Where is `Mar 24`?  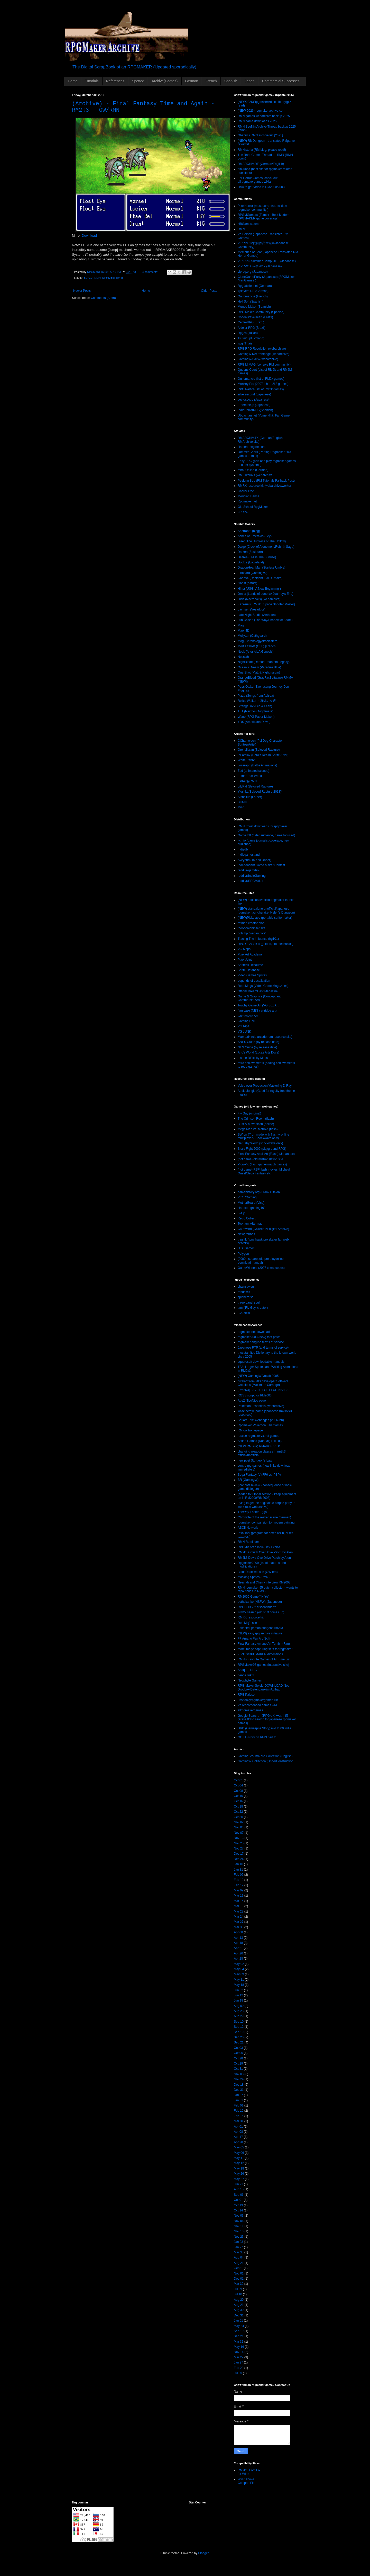 Mar 24 is located at coordinates (238, 1916).